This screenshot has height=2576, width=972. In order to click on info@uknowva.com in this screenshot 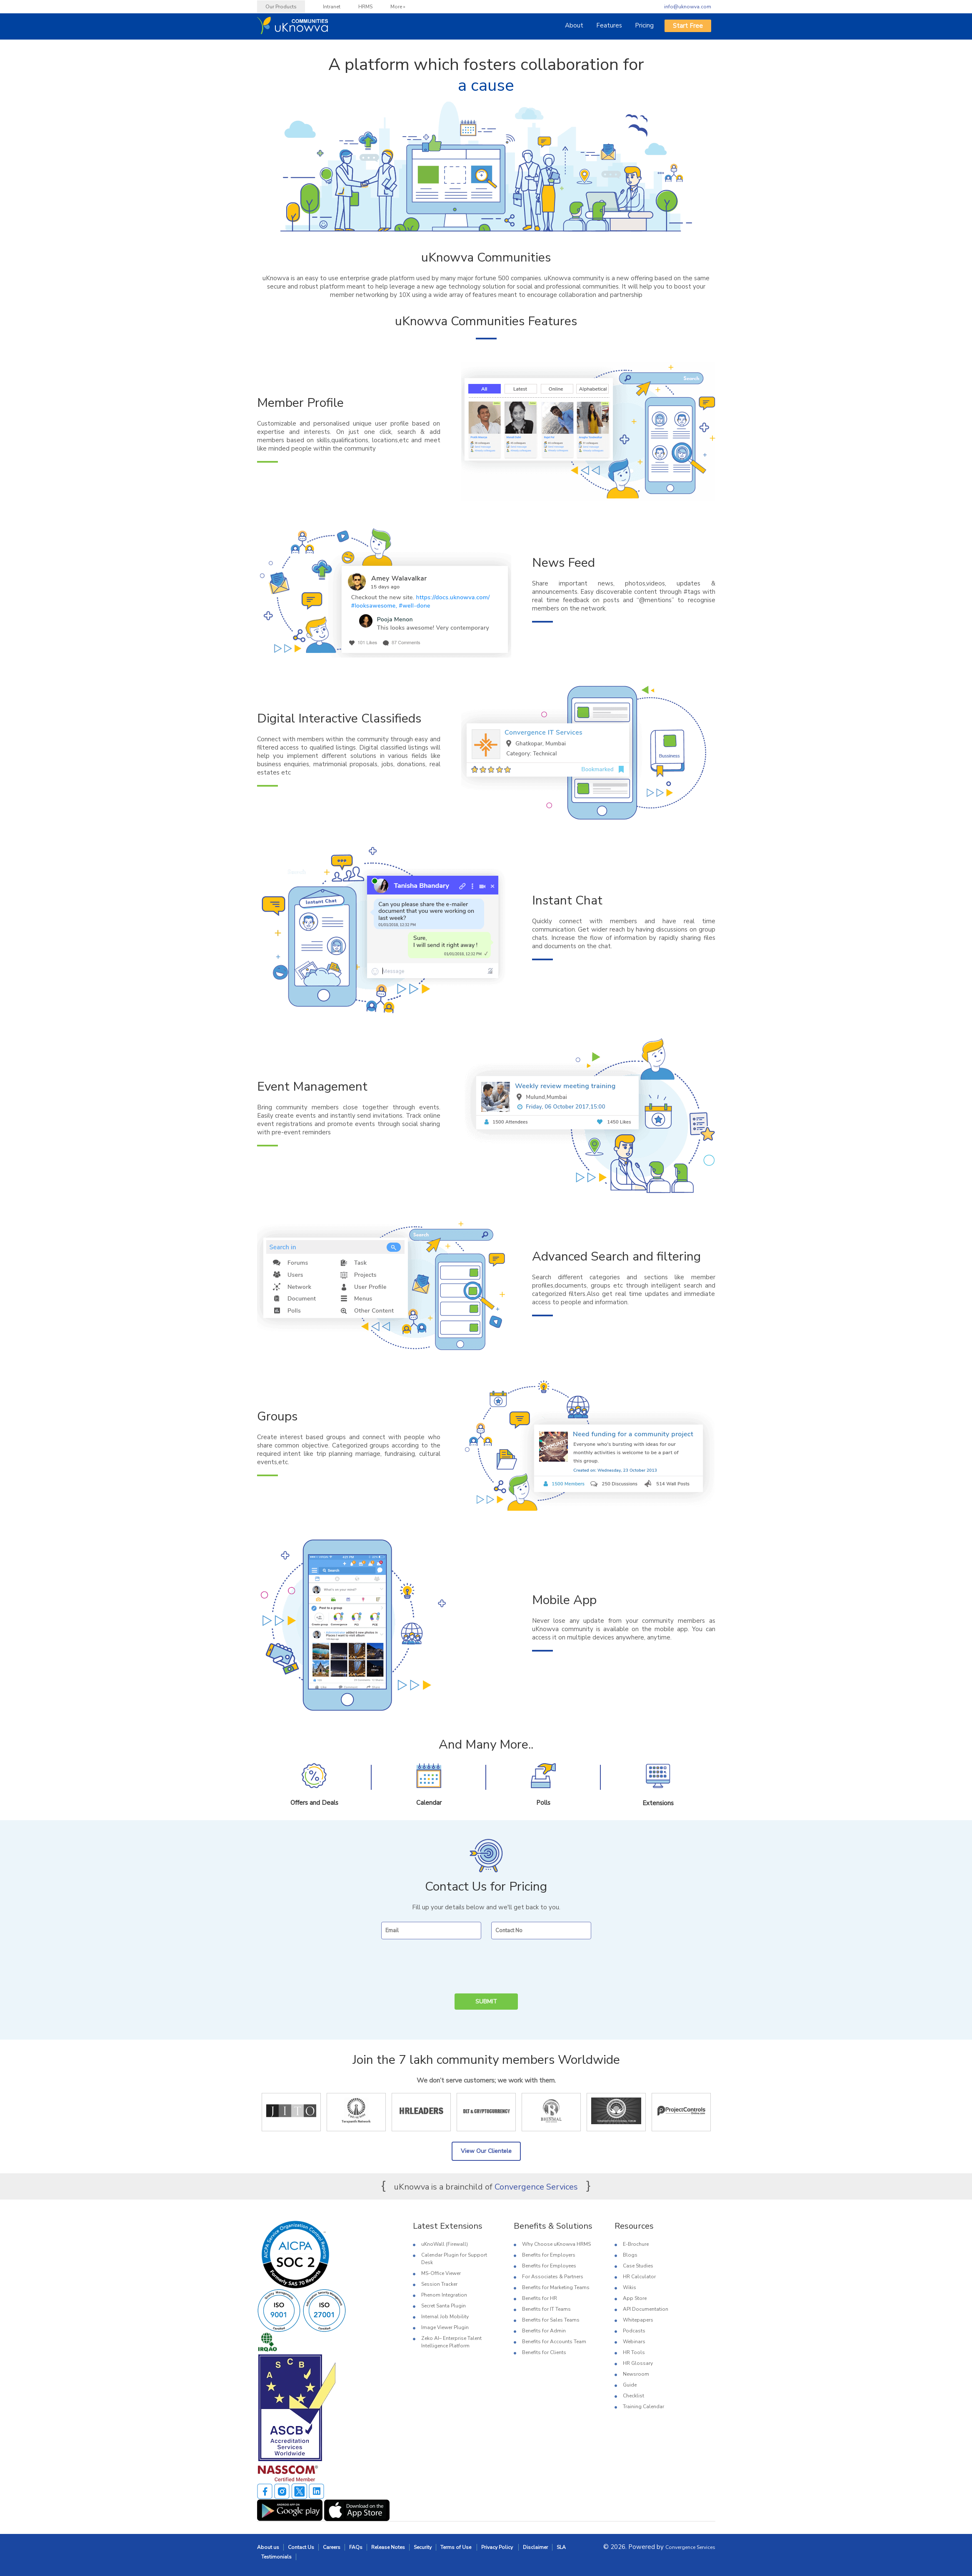, I will do `click(687, 6)`.